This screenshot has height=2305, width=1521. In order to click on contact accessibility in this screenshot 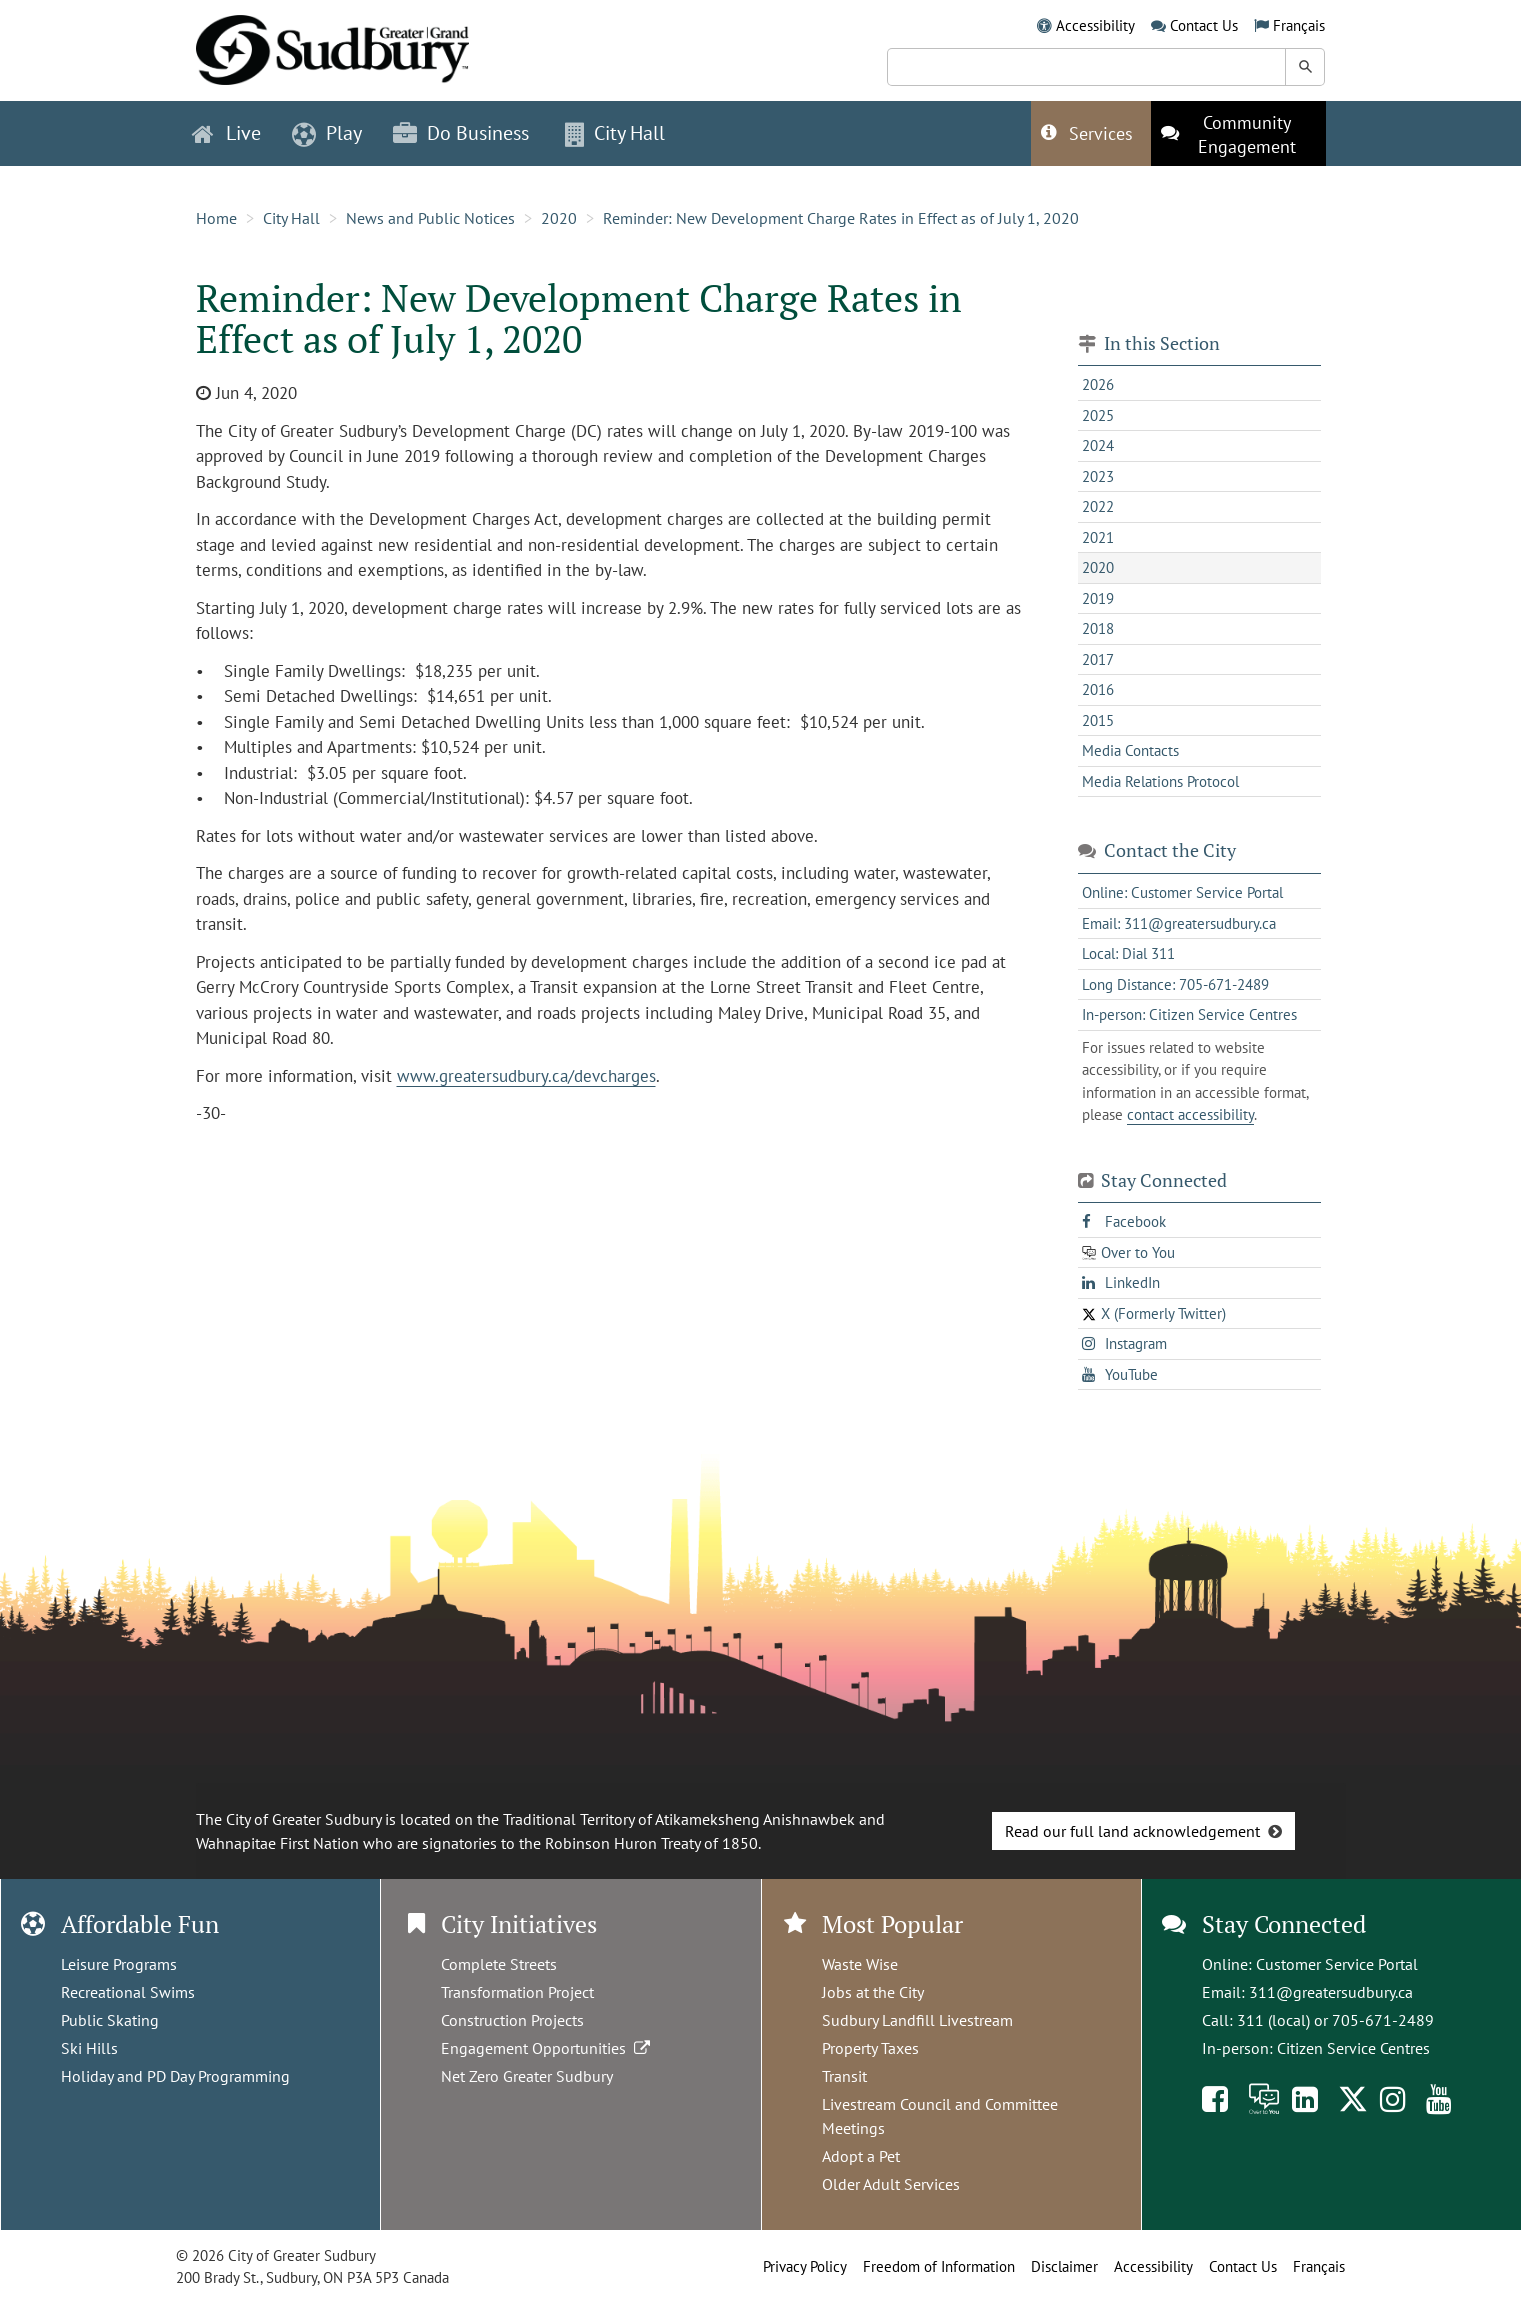, I will do `click(1190, 1114)`.